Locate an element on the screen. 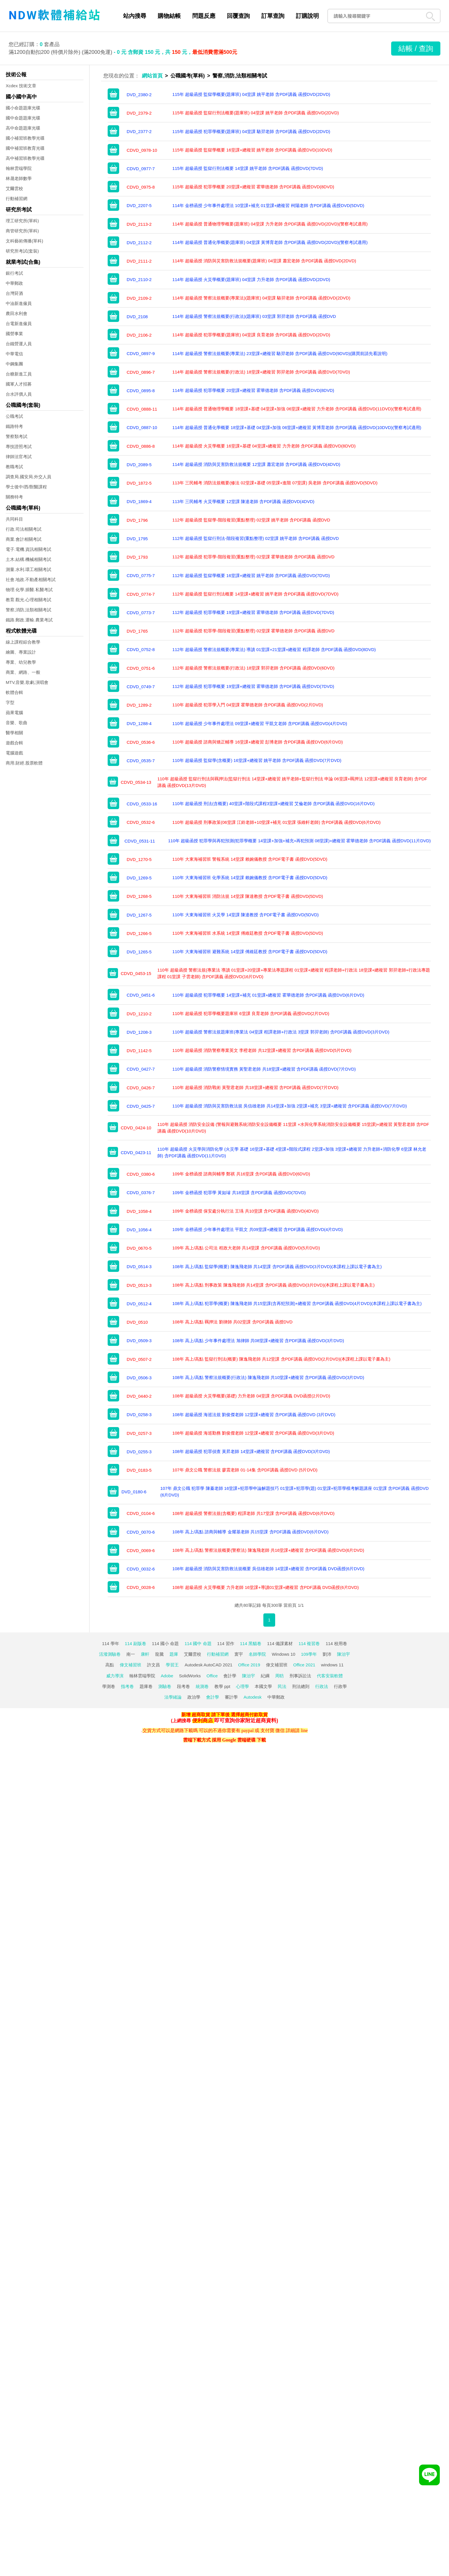  114 校用卷 is located at coordinates (336, 1643).